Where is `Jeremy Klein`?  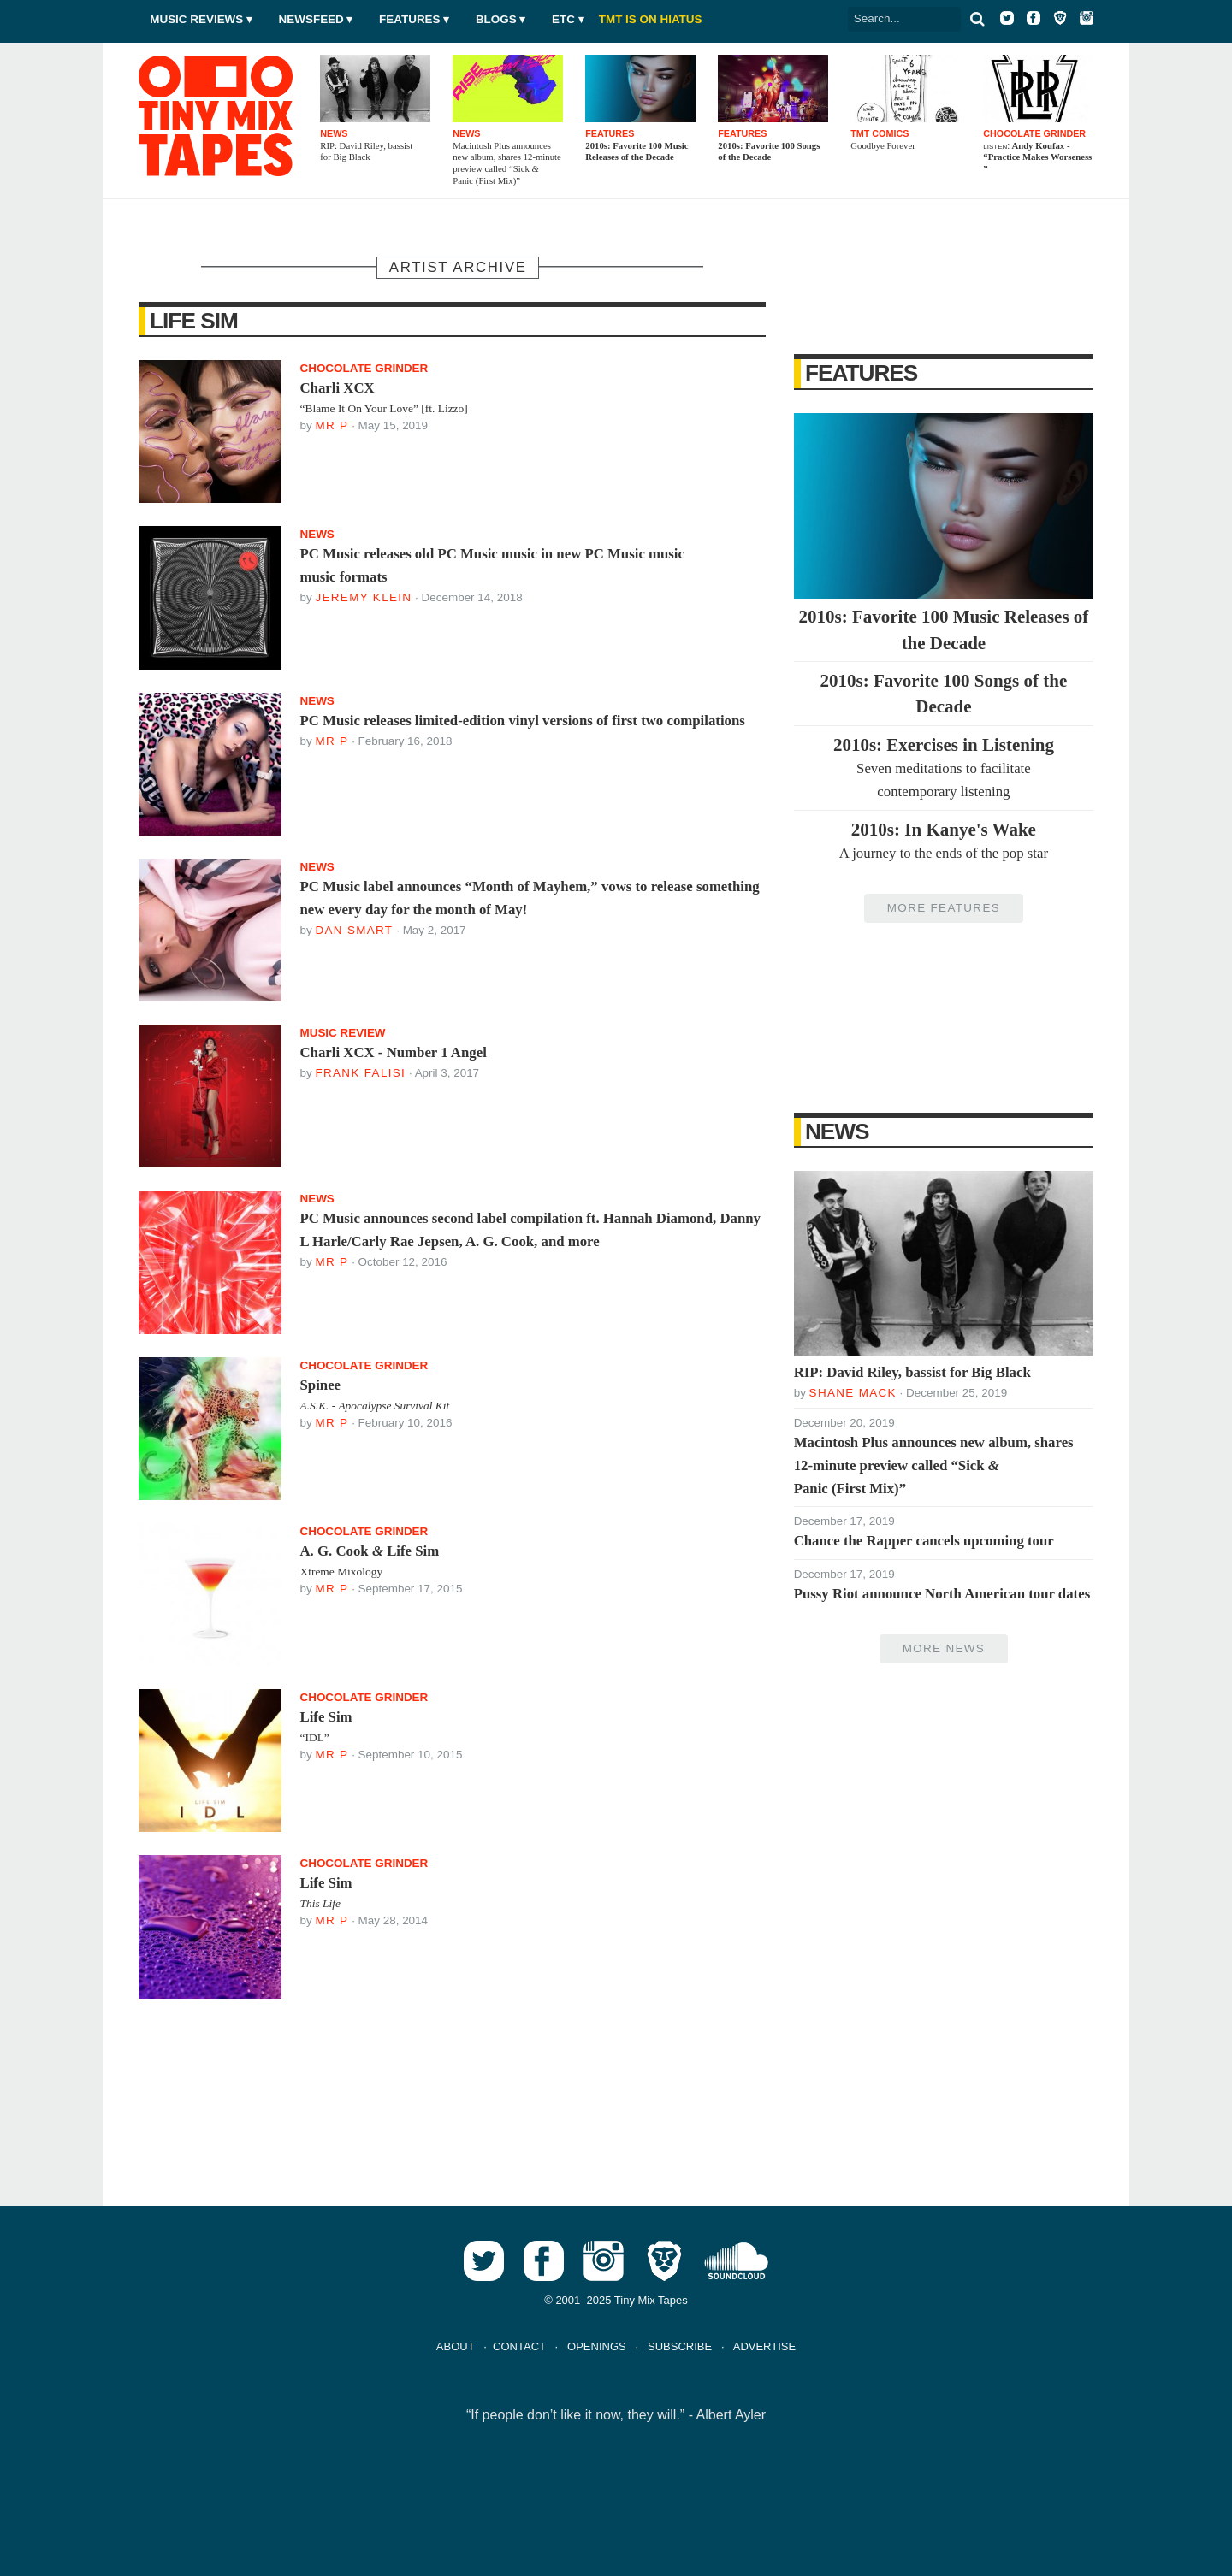 Jeremy Klein is located at coordinates (363, 597).